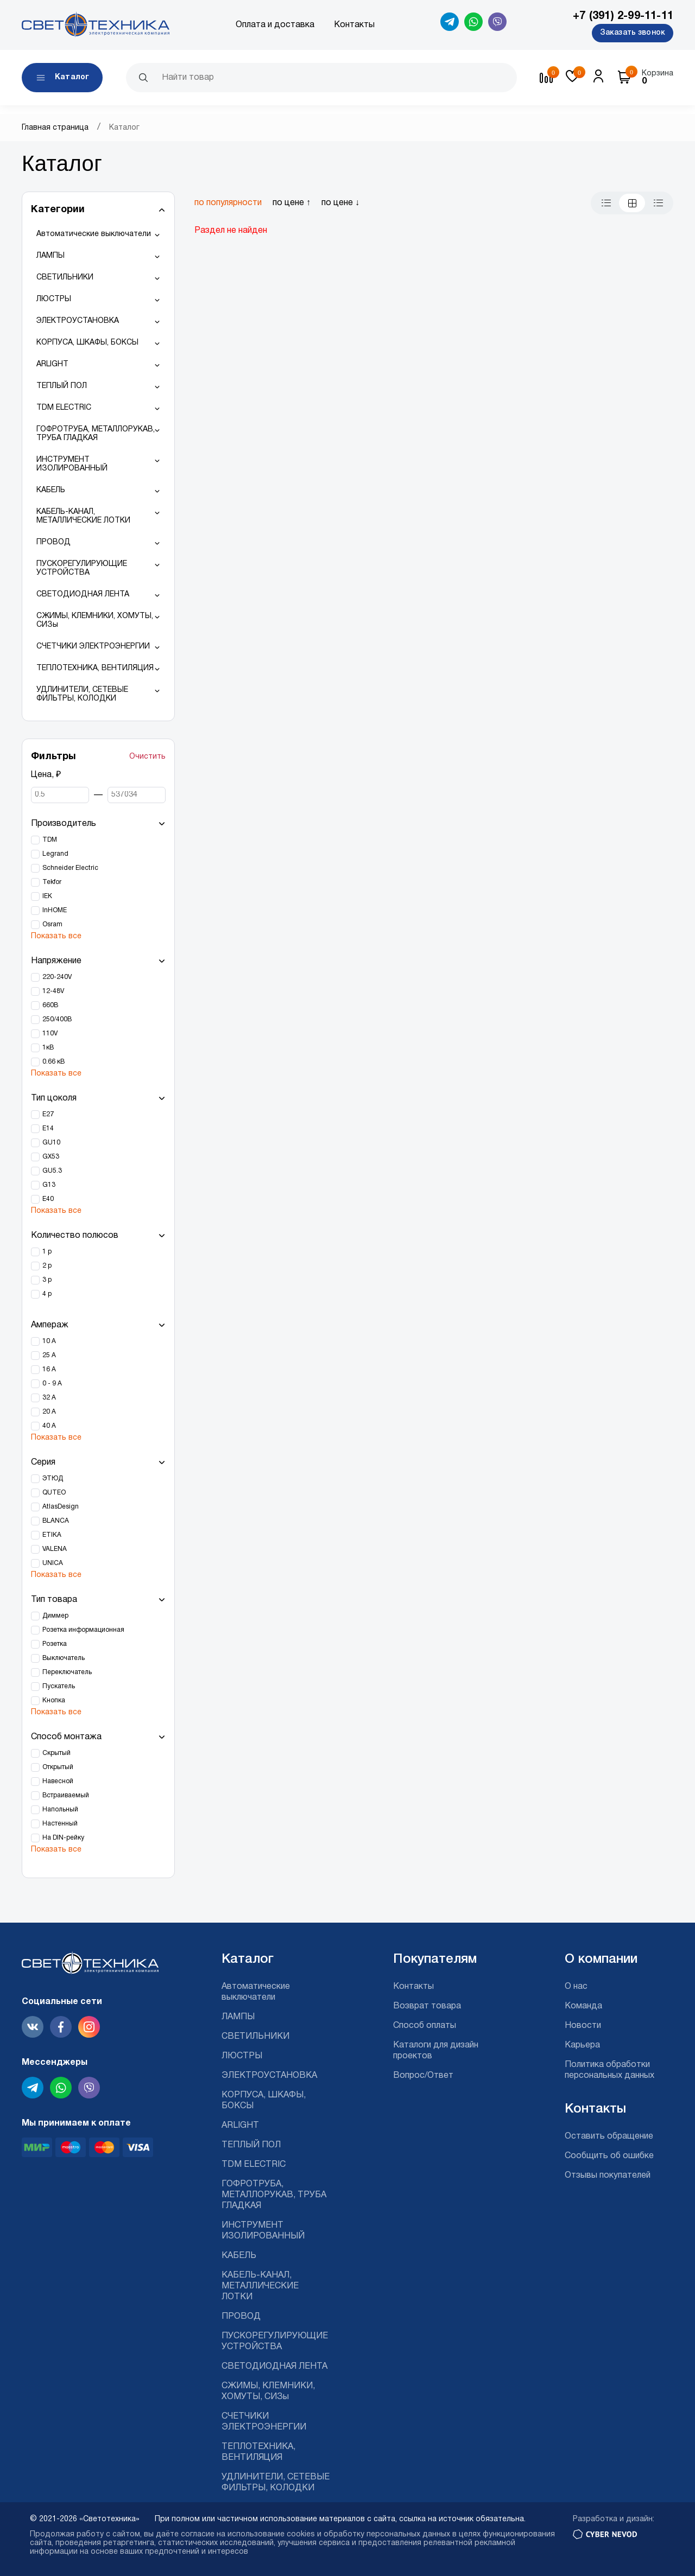 This screenshot has width=695, height=2576. I want to click on Schneider Electric, so click(70, 868).